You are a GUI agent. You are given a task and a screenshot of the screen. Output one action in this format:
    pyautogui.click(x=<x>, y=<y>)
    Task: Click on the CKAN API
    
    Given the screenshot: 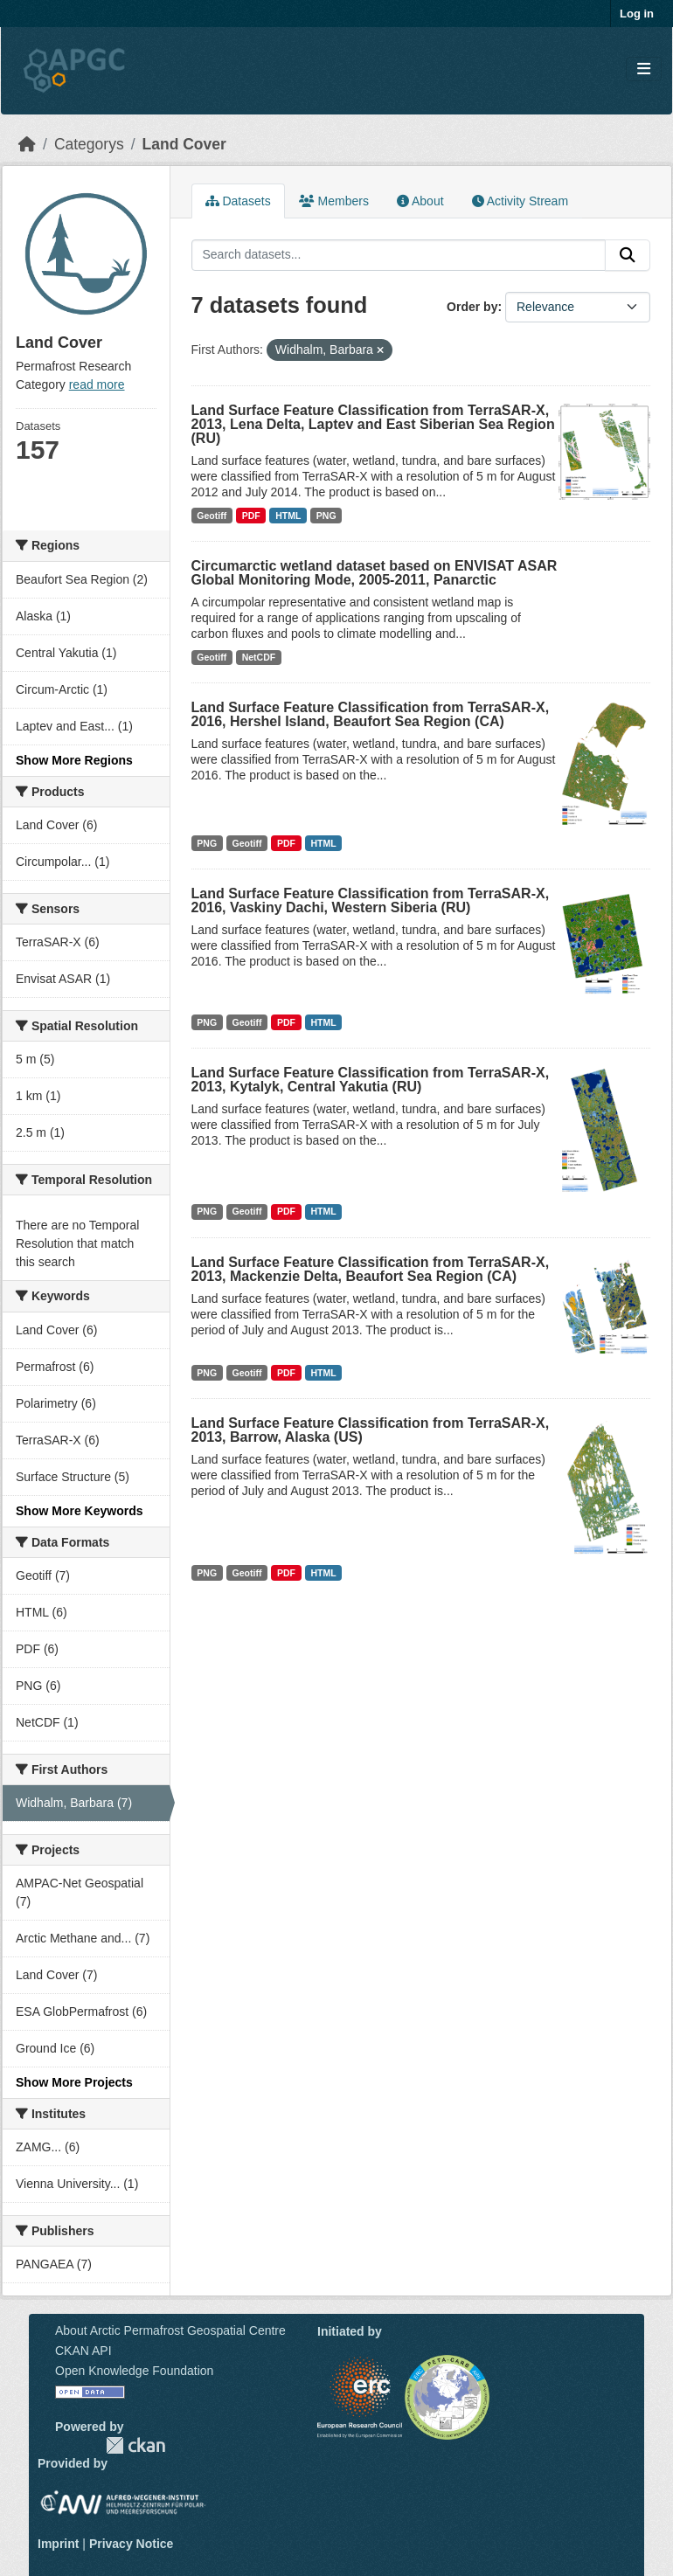 What is the action you would take?
    pyautogui.click(x=83, y=2351)
    